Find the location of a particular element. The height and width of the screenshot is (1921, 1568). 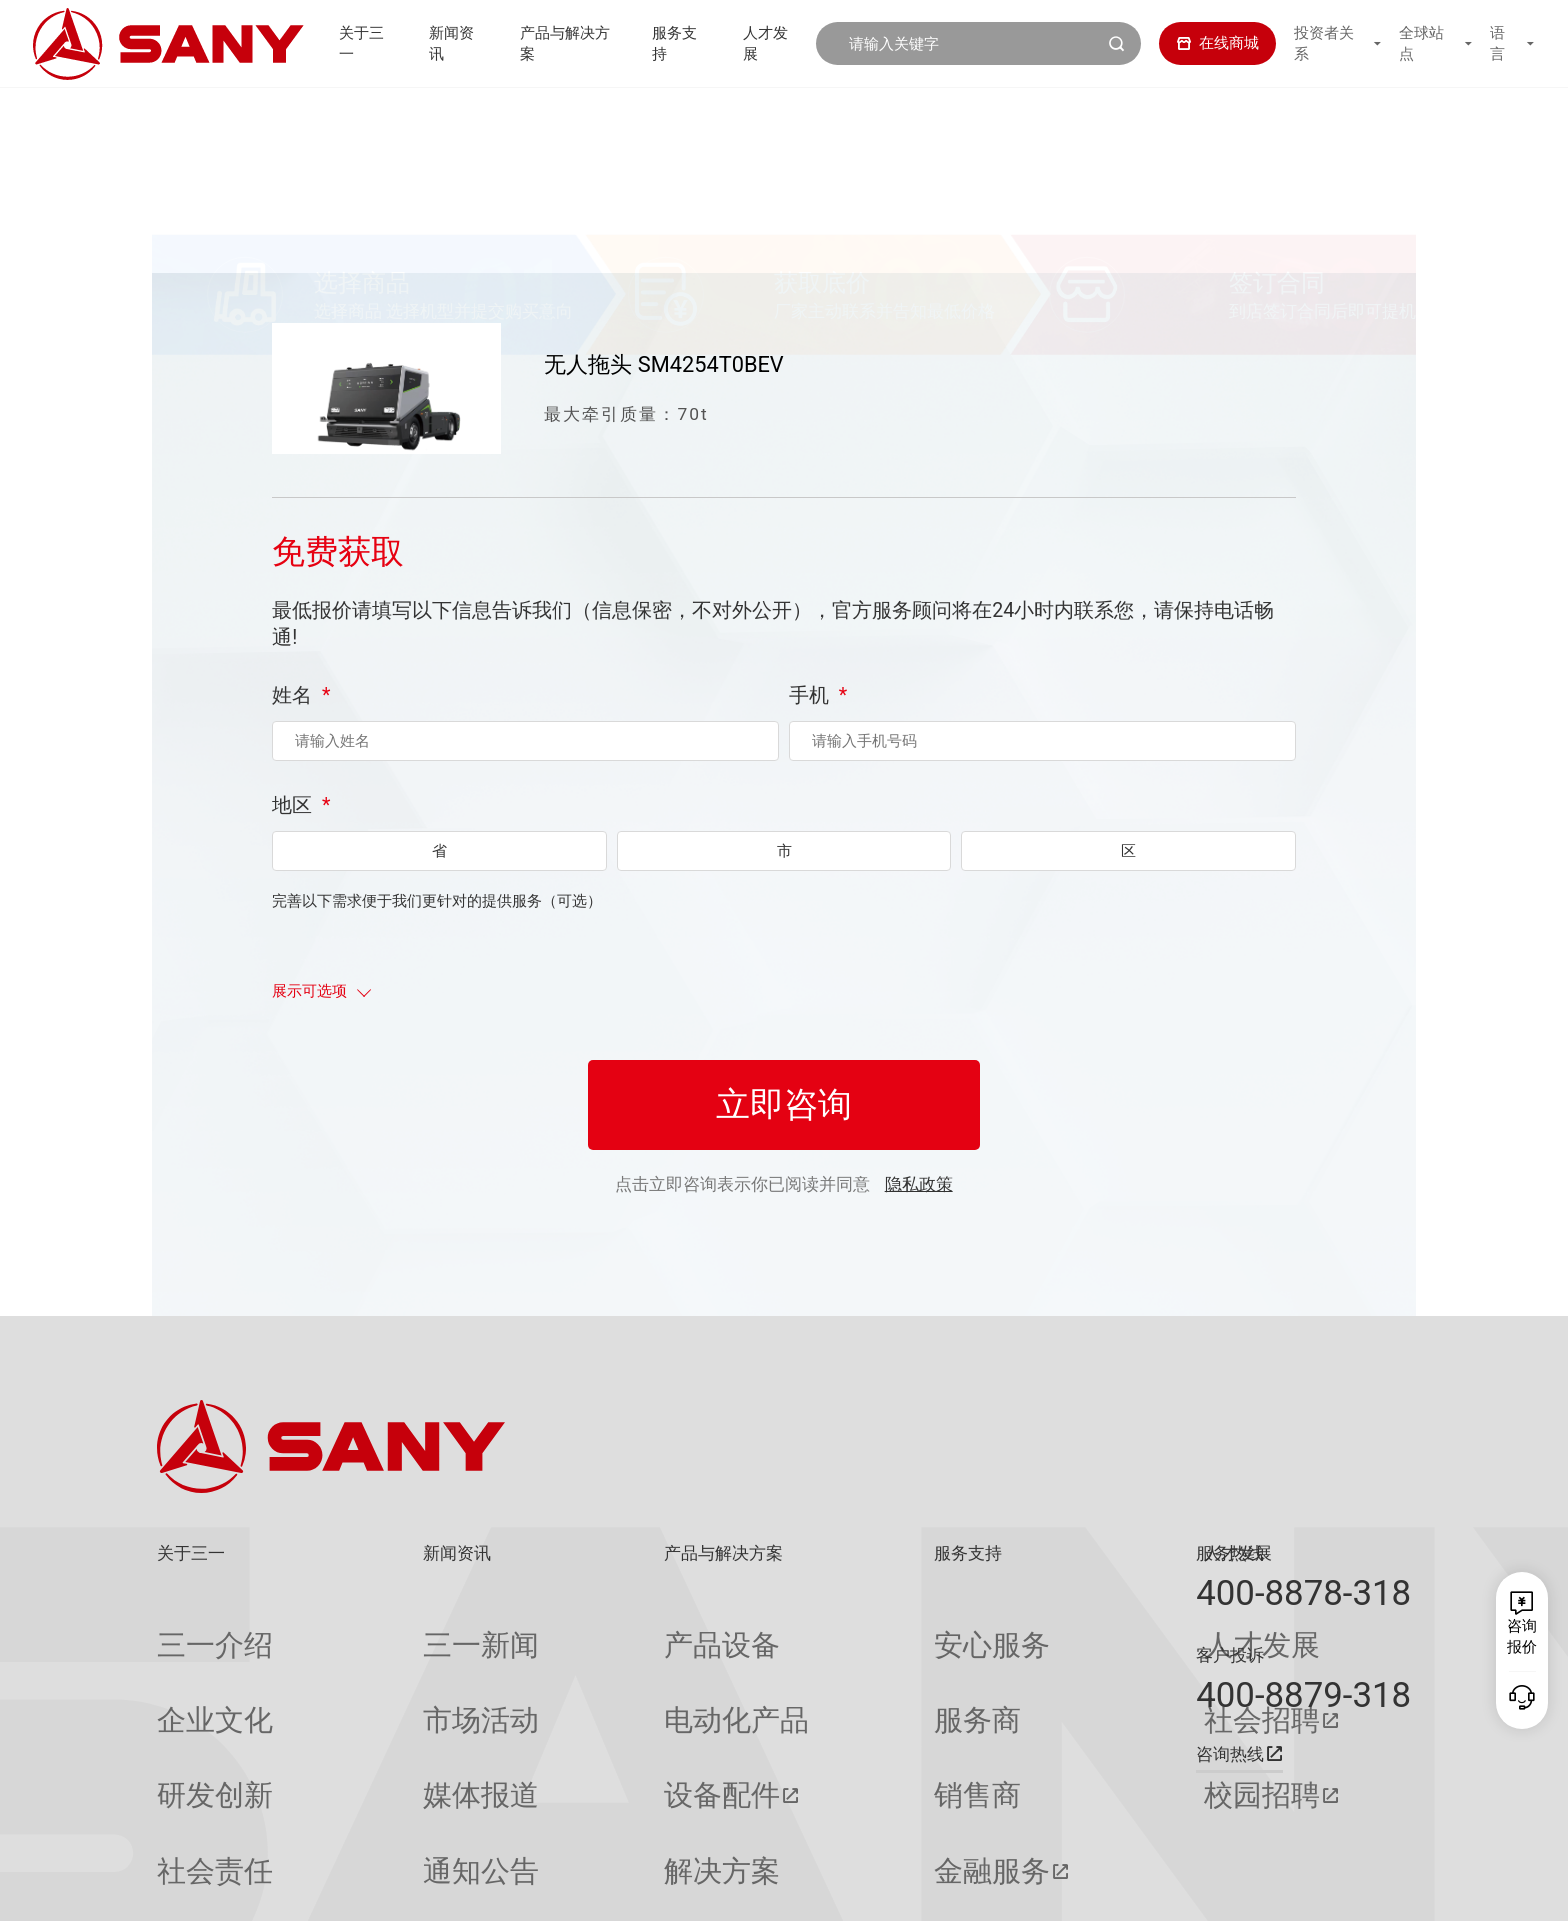

公司刊物 is located at coordinates (187, 1823).